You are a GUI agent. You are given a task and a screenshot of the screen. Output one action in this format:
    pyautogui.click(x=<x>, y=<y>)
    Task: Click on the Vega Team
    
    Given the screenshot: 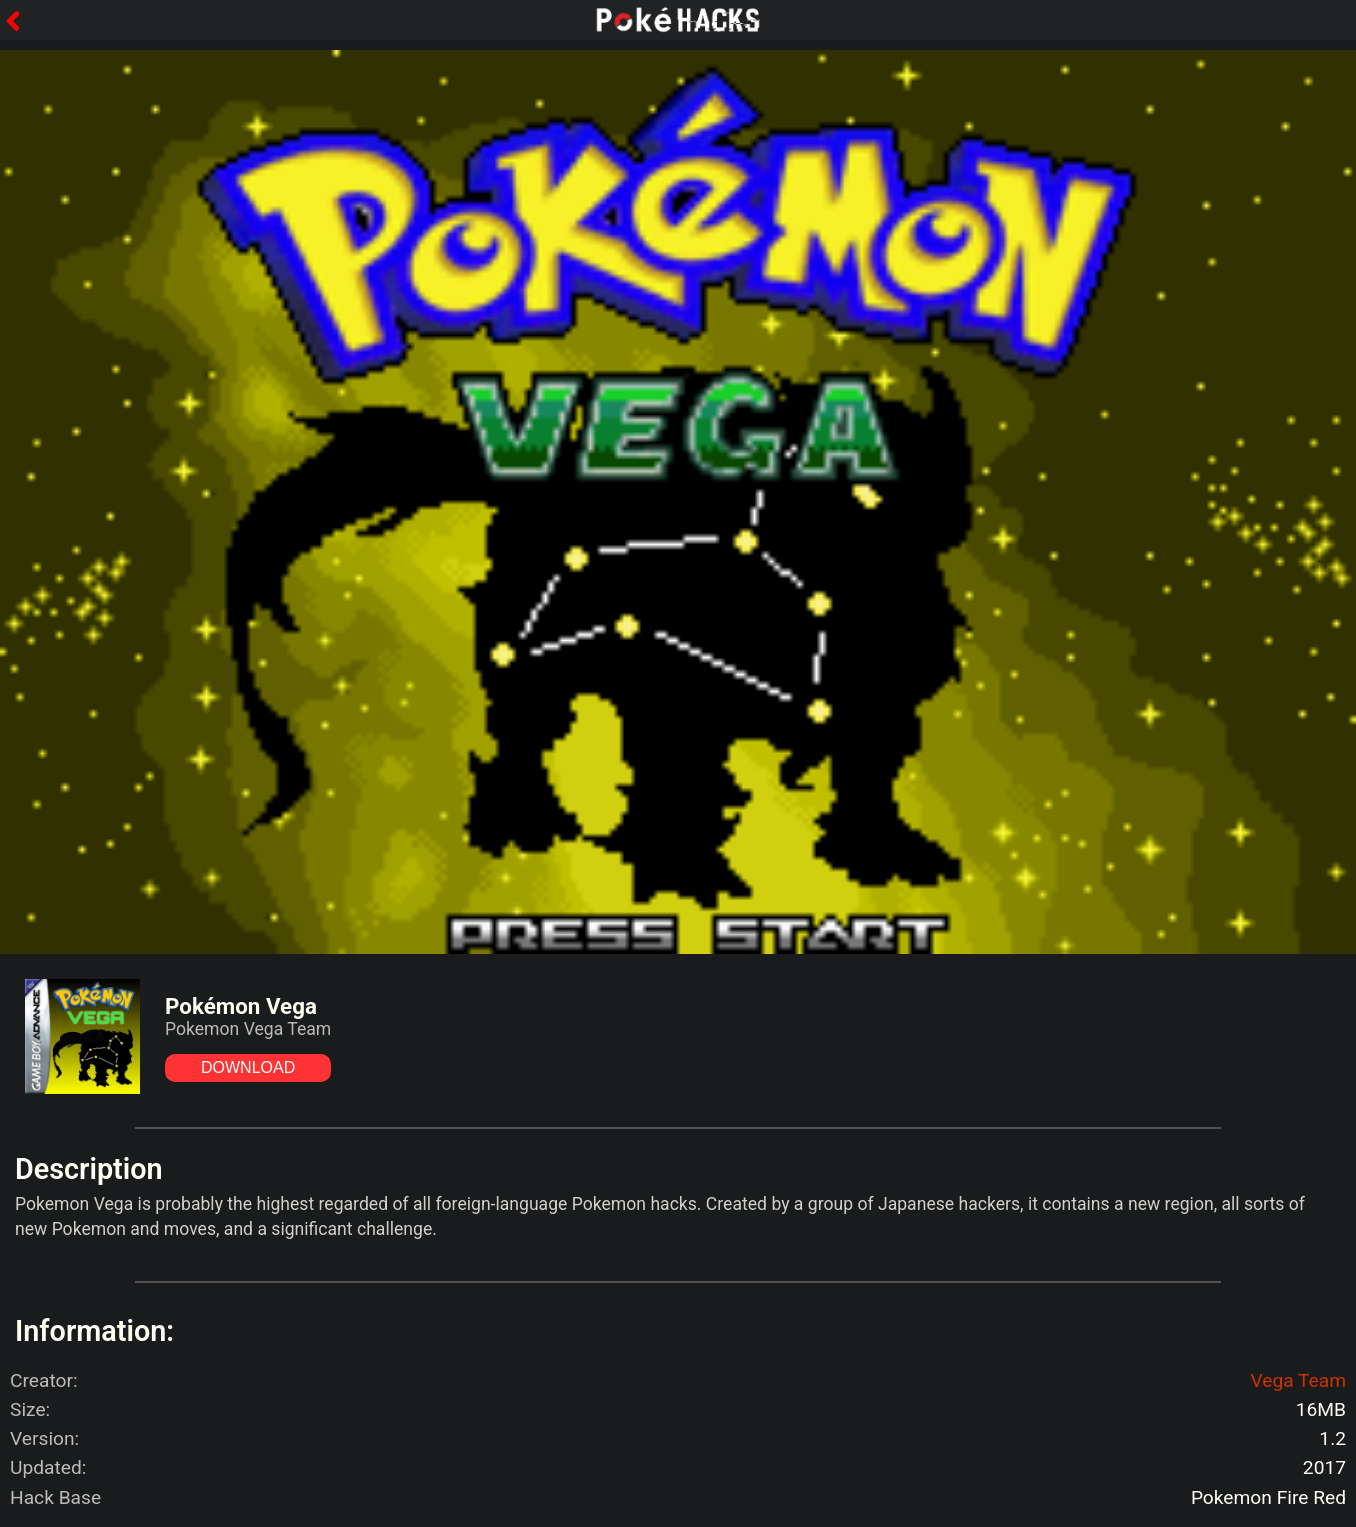 What is the action you would take?
    pyautogui.click(x=1298, y=1380)
    